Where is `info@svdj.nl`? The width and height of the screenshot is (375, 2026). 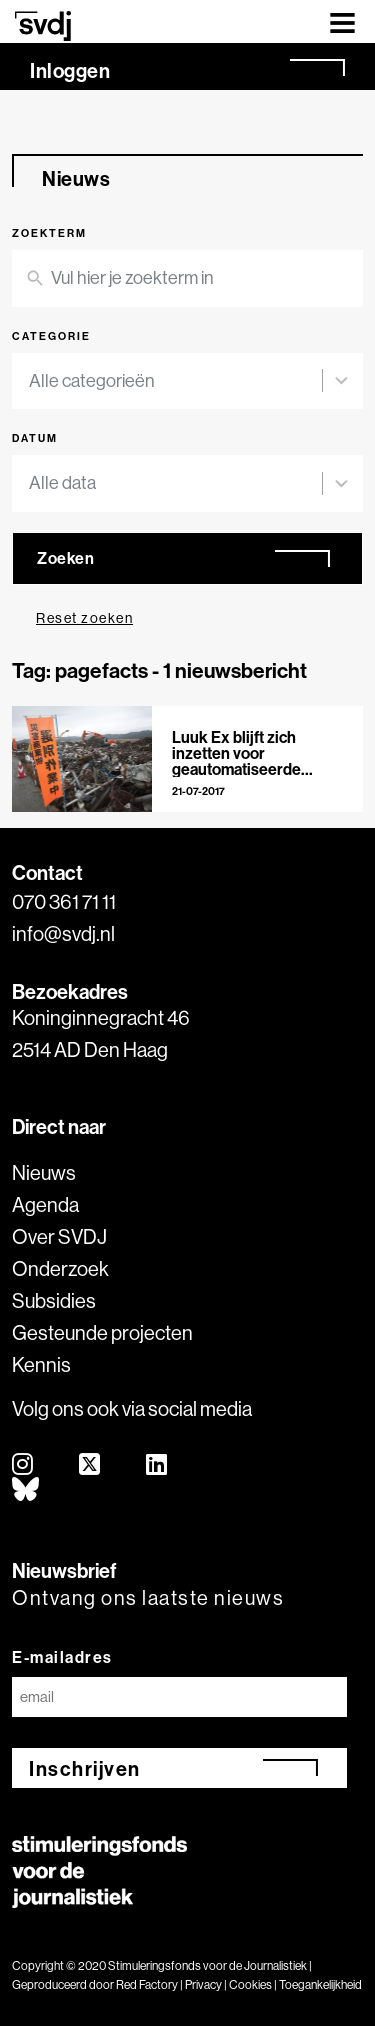
info@svdj.nl is located at coordinates (63, 933).